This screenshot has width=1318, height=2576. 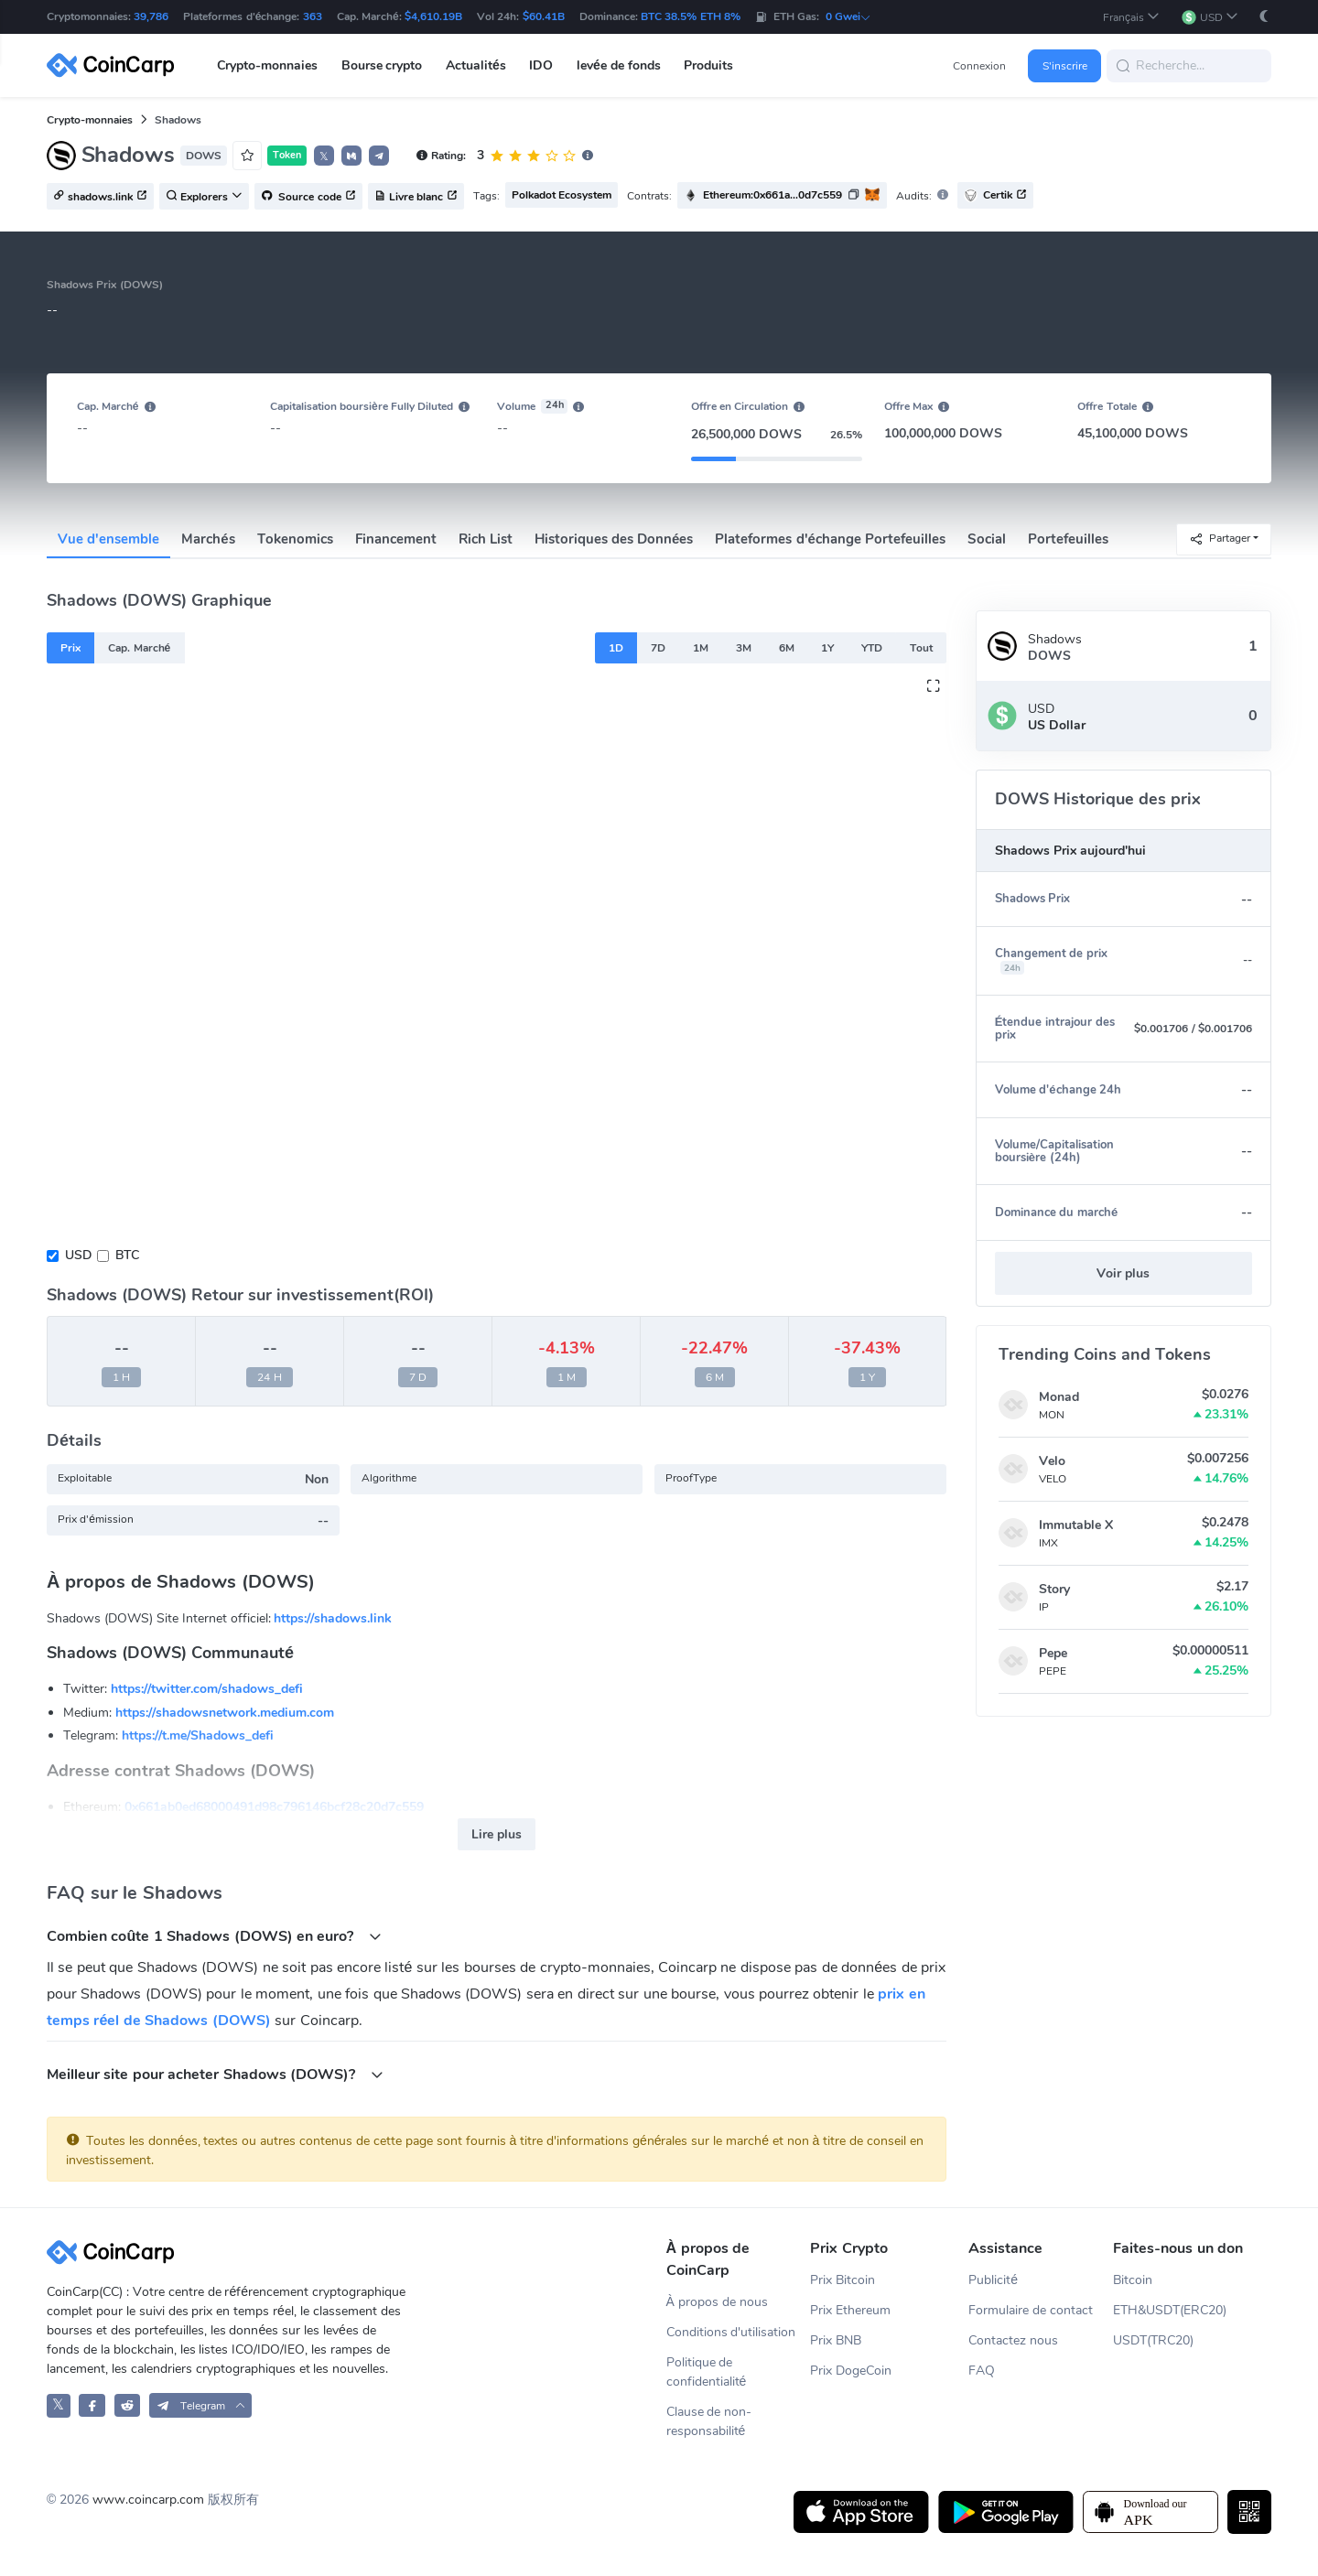 What do you see at coordinates (786, 648) in the screenshot?
I see `6M` at bounding box center [786, 648].